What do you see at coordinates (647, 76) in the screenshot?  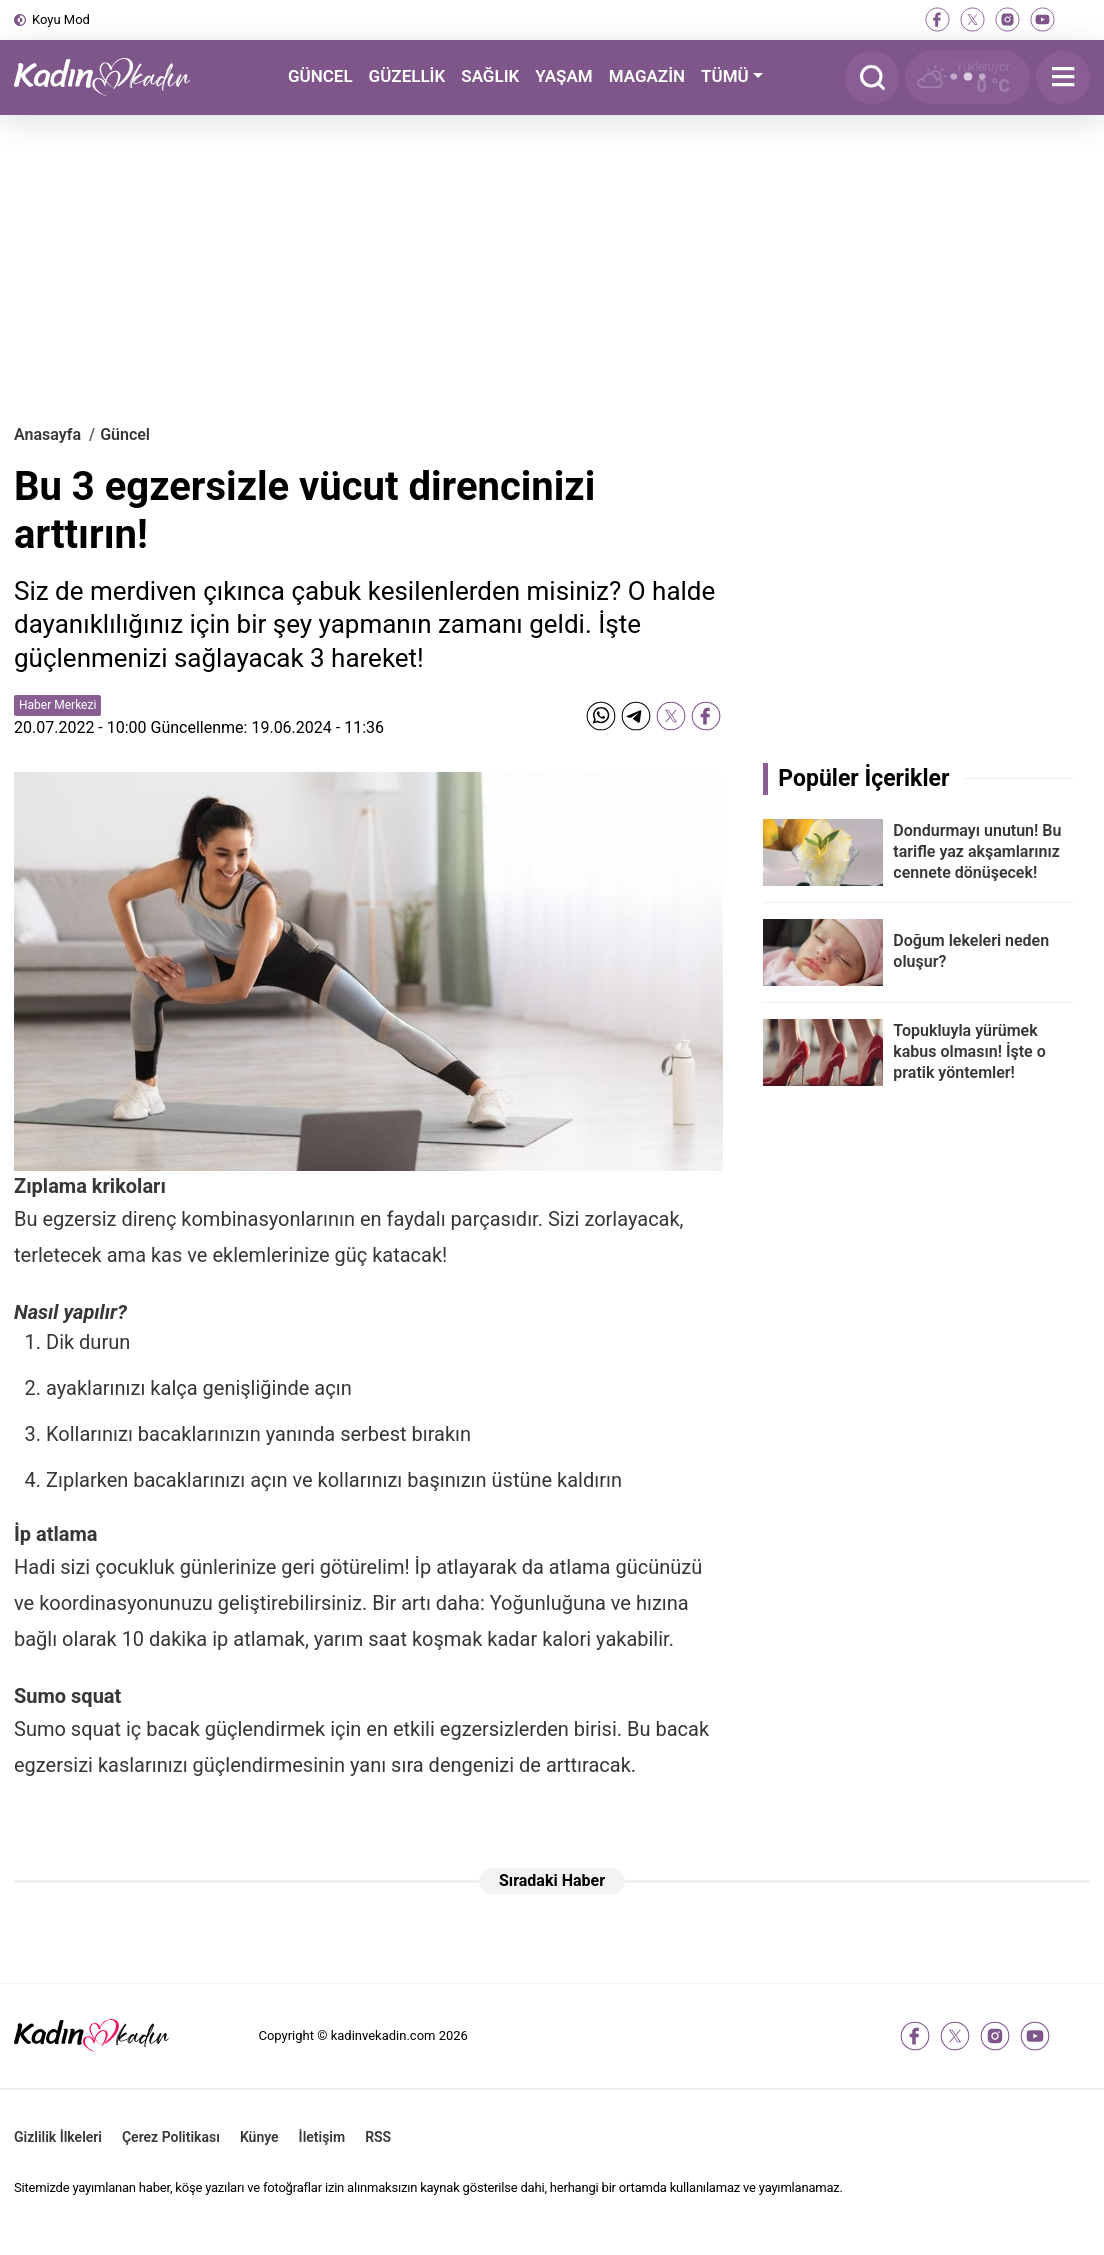 I see `MAGAZİN` at bounding box center [647, 76].